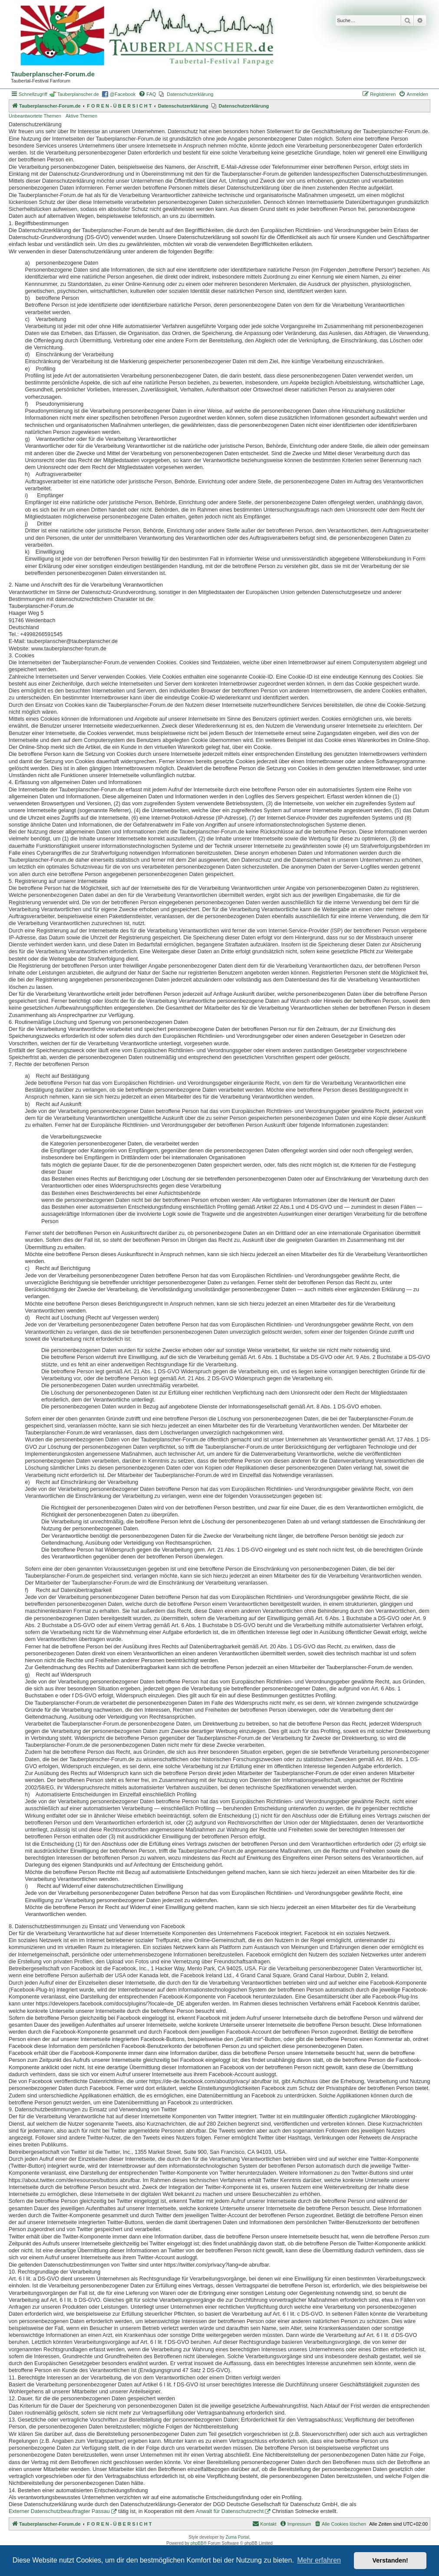 The height and width of the screenshot is (2576, 439). I want to click on Anwalt für Datenschutzrecht, so click(230, 2511).